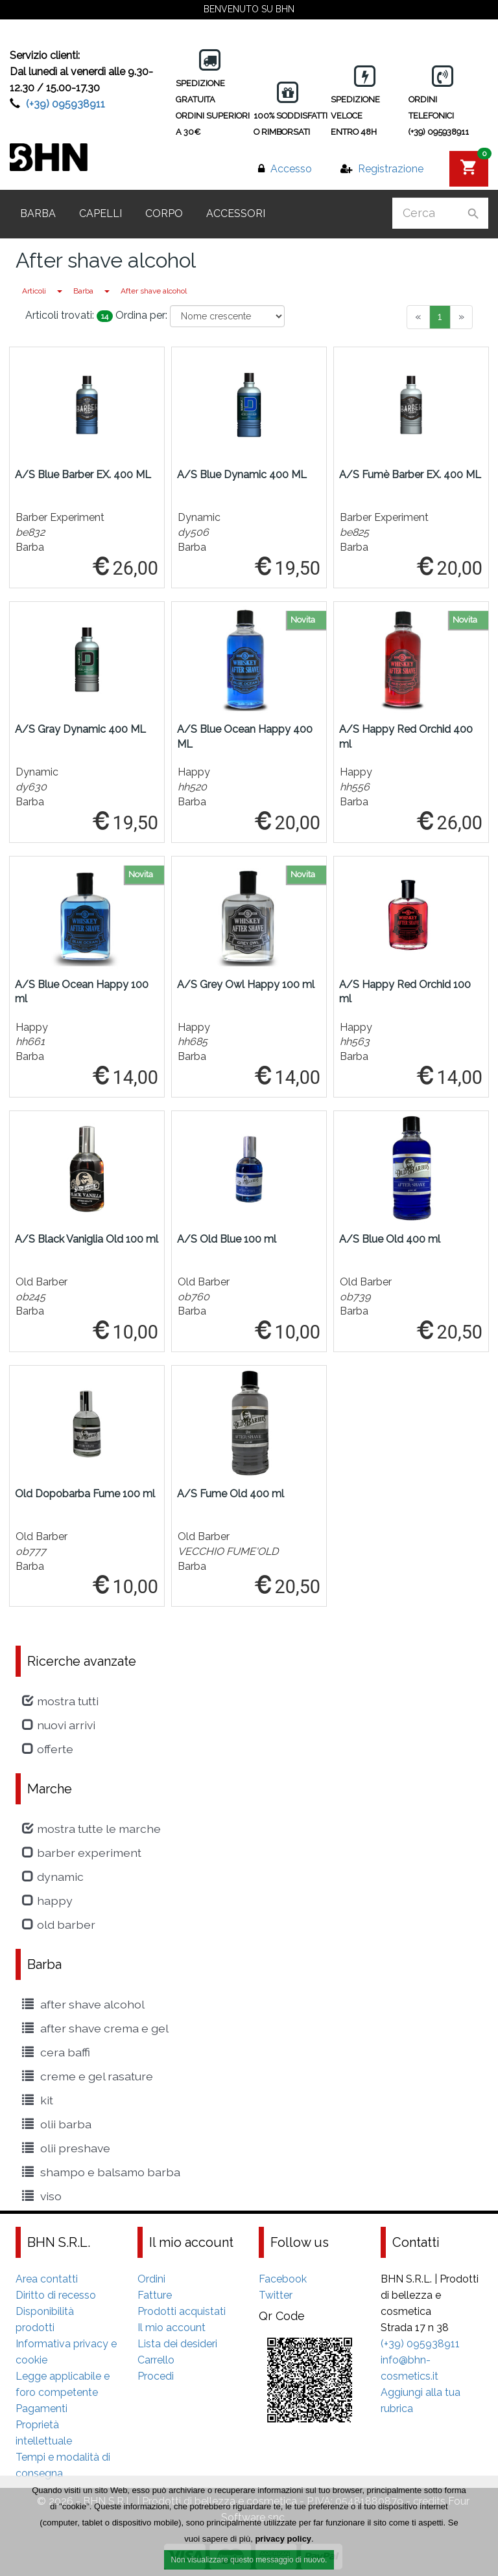  What do you see at coordinates (283, 2542) in the screenshot?
I see `privacy policy` at bounding box center [283, 2542].